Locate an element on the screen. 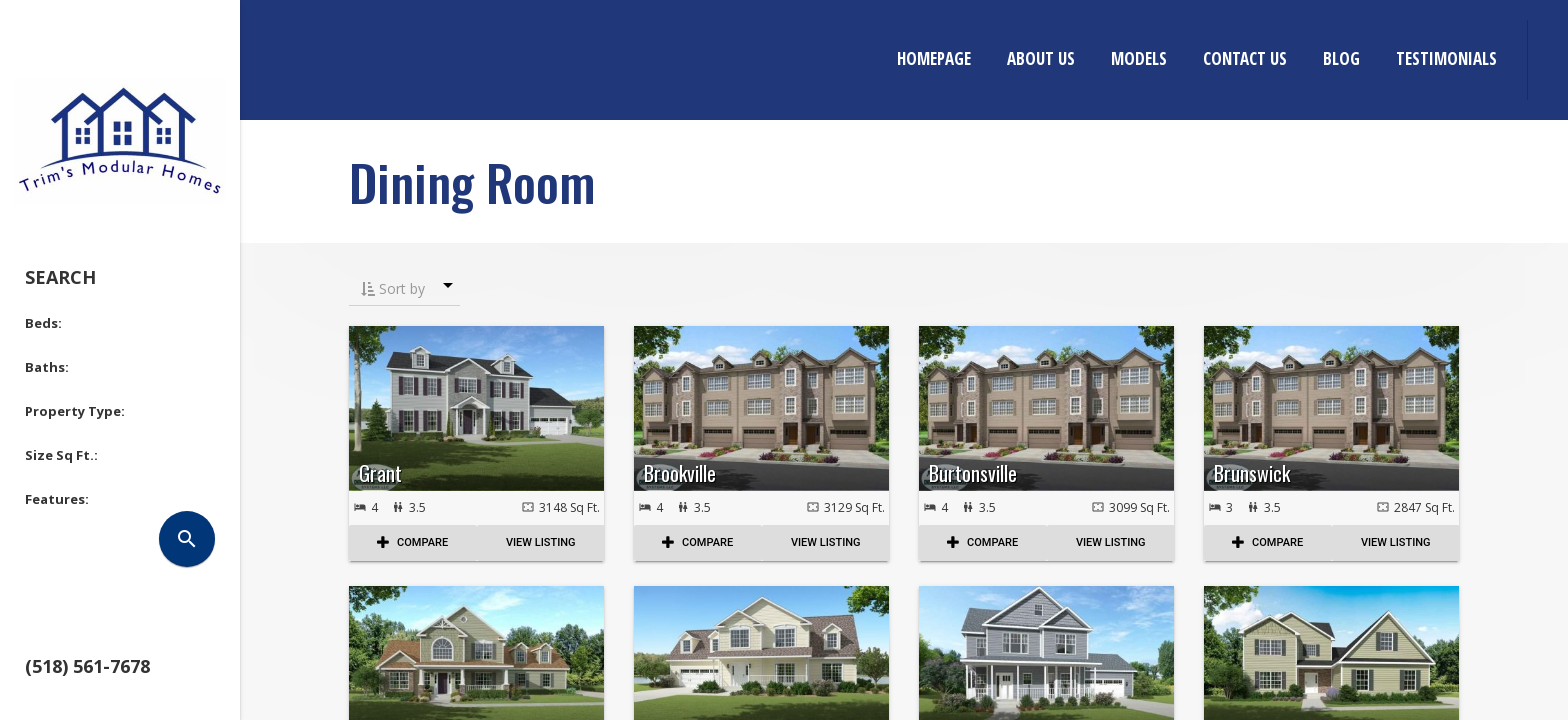  Testimonials is located at coordinates (1446, 58).